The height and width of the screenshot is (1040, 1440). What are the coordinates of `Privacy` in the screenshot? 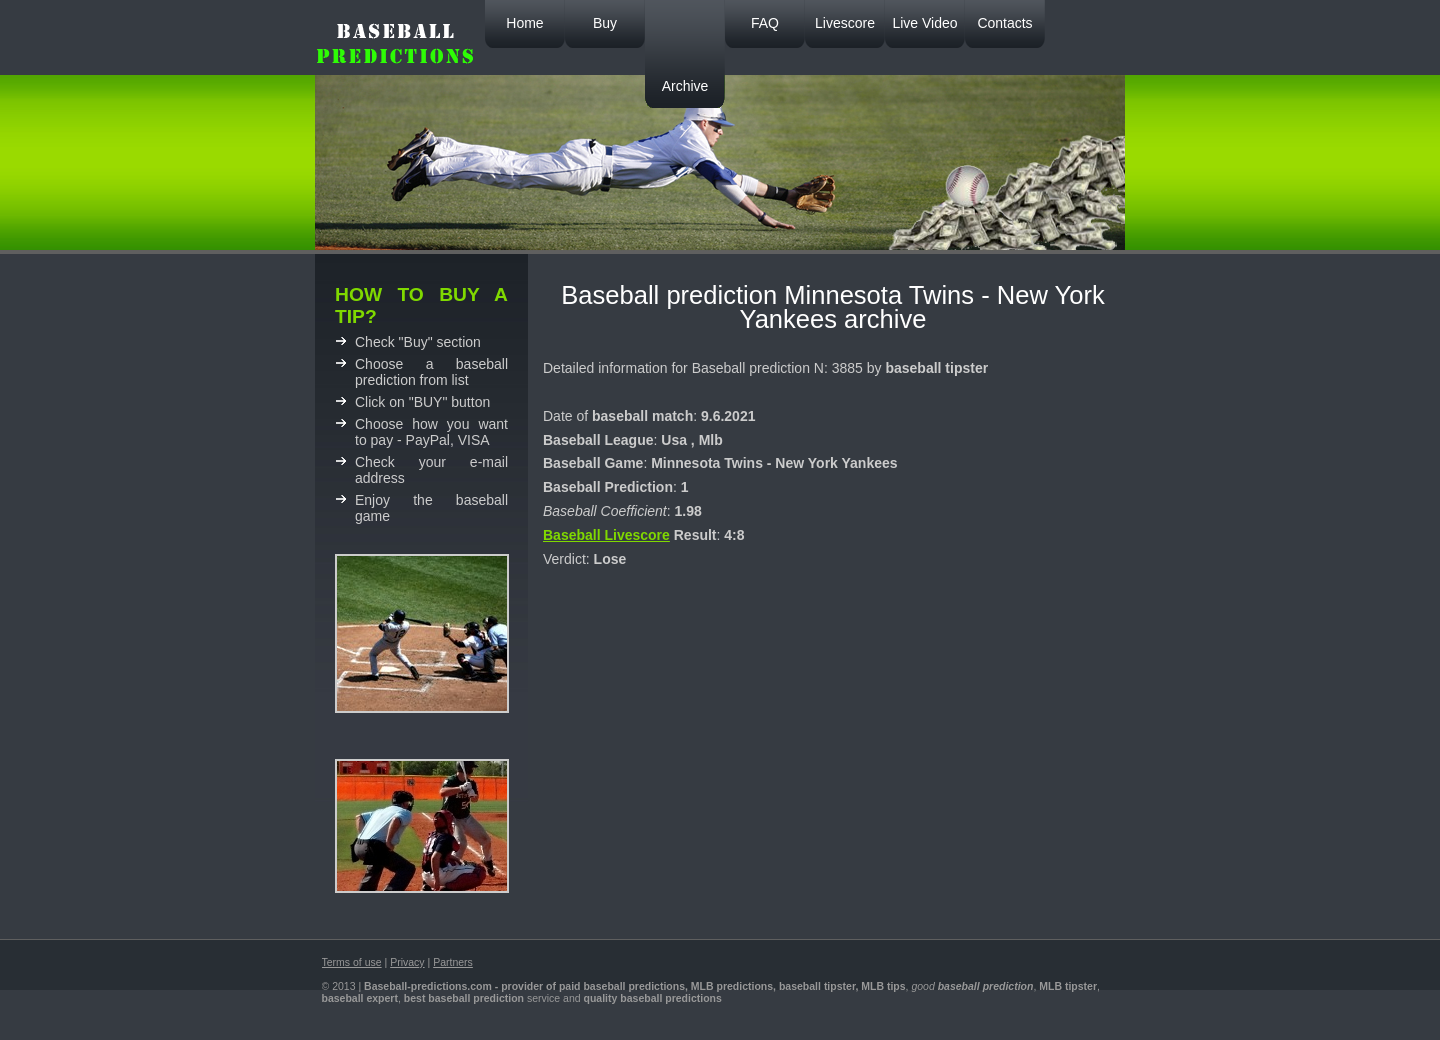 It's located at (407, 962).